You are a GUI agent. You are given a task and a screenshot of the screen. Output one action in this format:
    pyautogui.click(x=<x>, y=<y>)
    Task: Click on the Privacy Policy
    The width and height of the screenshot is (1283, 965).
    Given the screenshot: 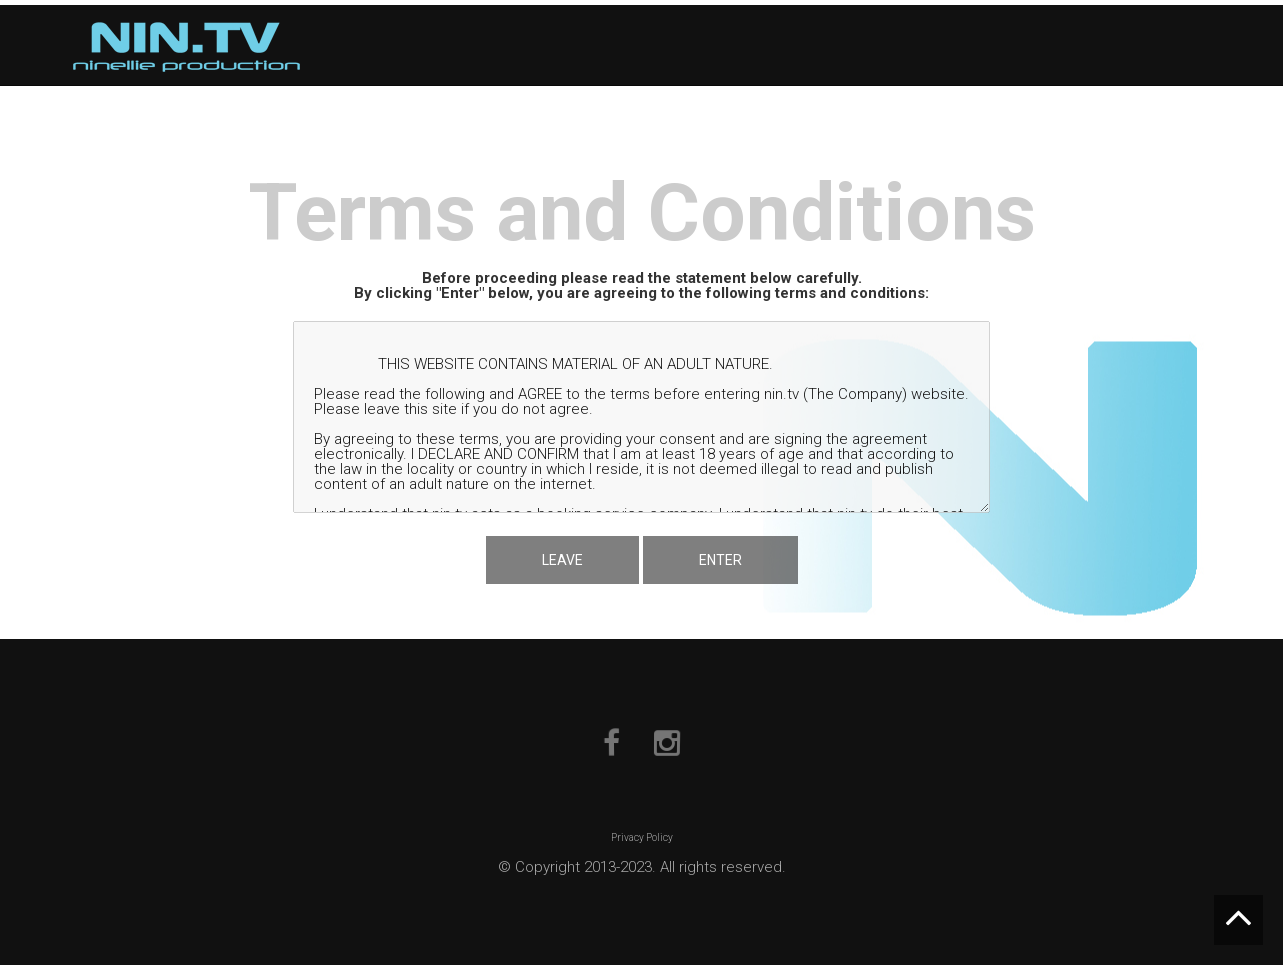 What is the action you would take?
    pyautogui.click(x=642, y=837)
    